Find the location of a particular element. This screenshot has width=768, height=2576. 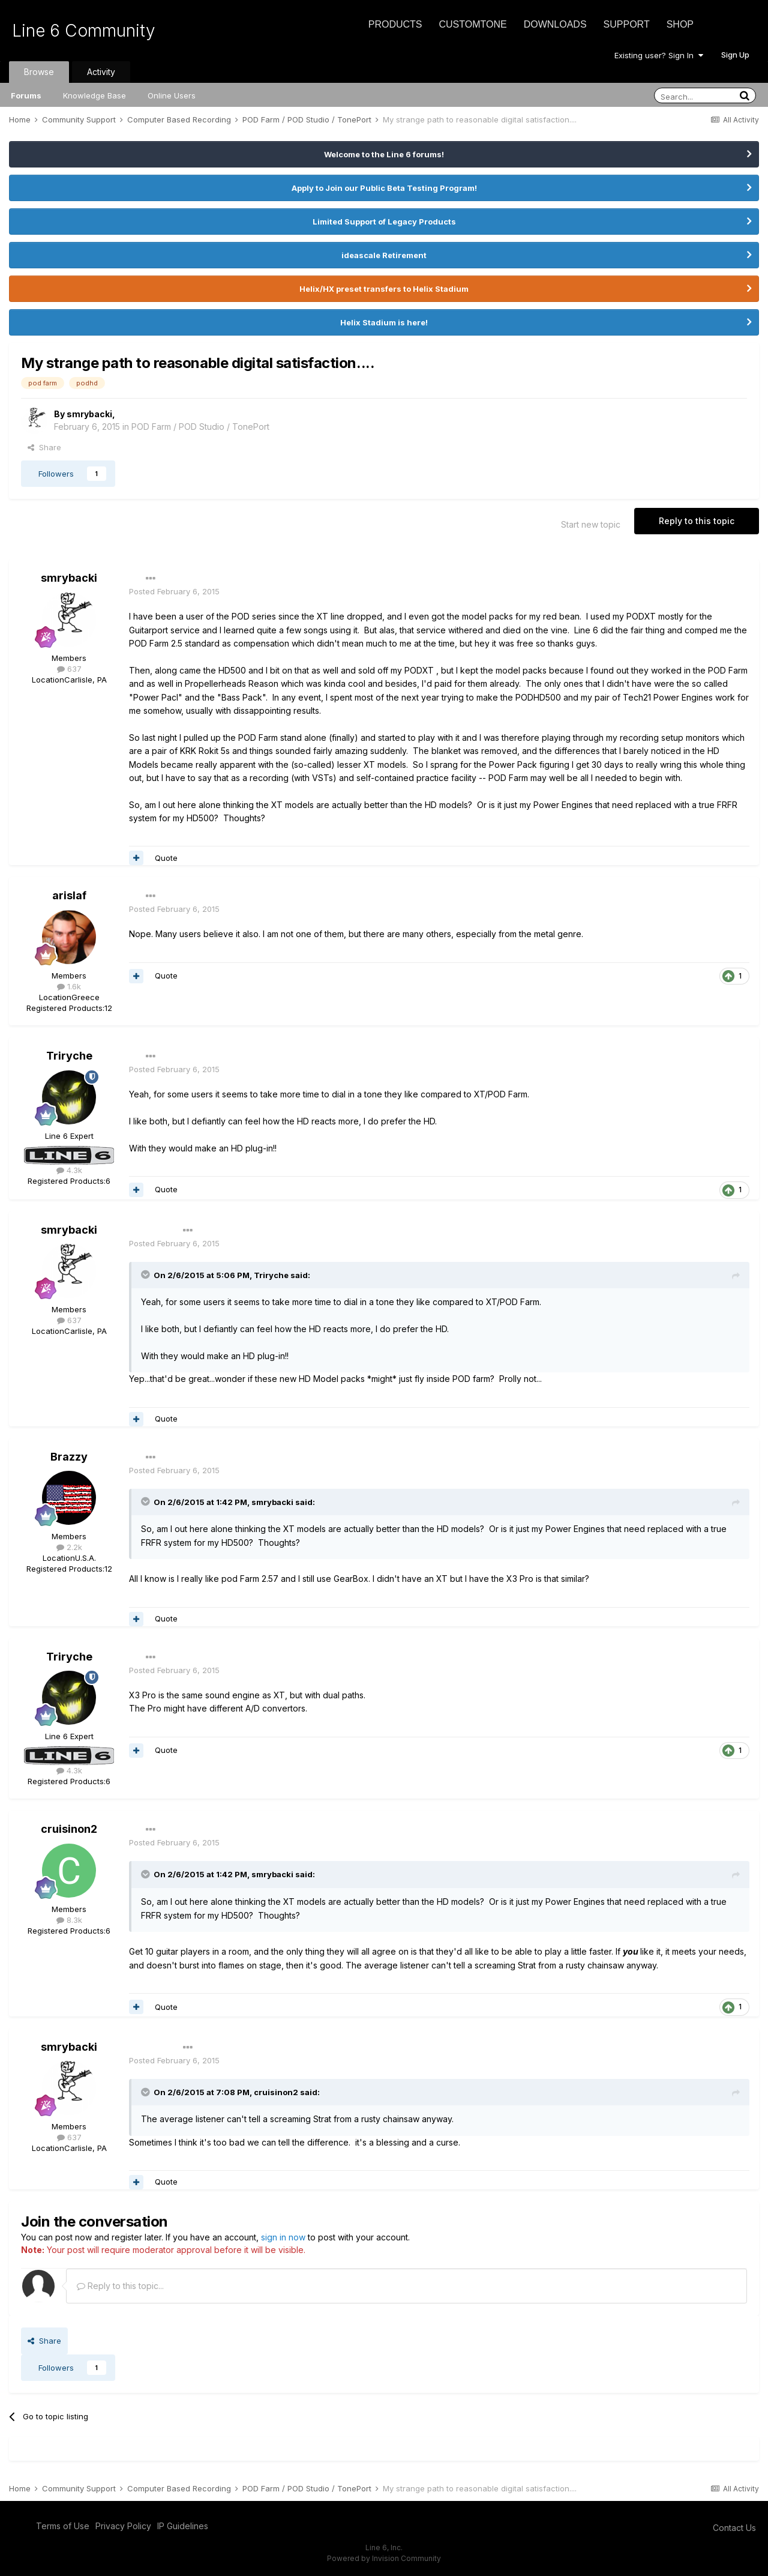

637 is located at coordinates (69, 669).